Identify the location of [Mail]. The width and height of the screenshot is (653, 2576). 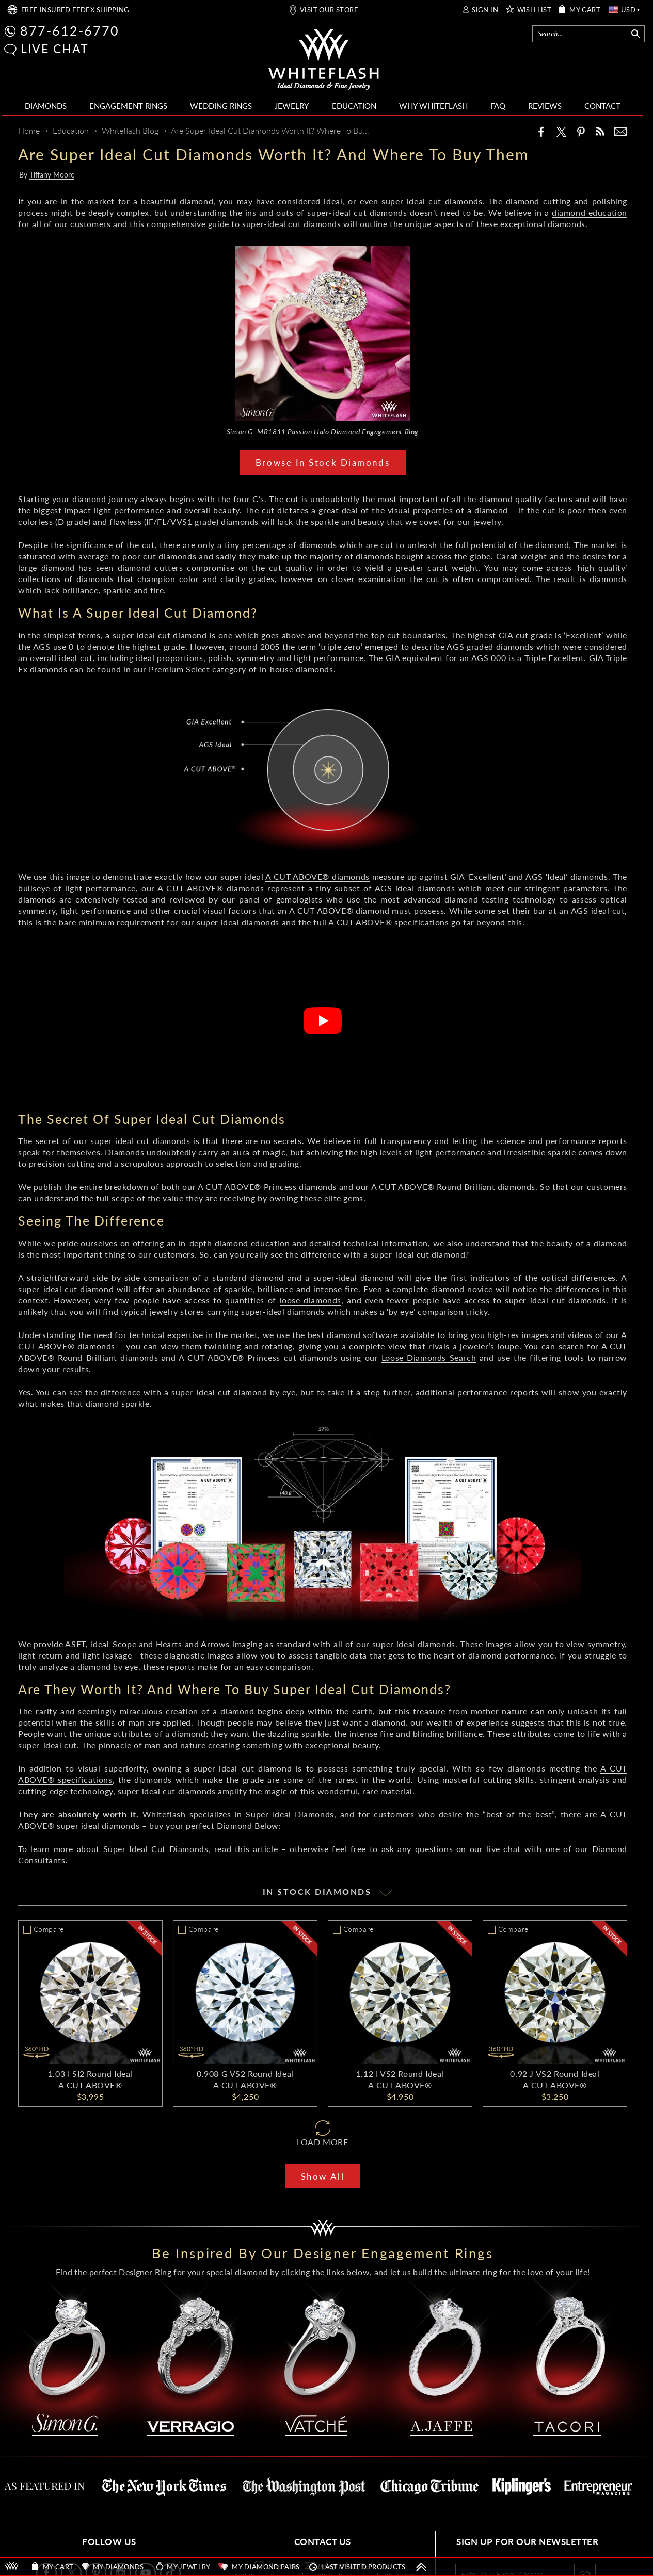
(620, 131).